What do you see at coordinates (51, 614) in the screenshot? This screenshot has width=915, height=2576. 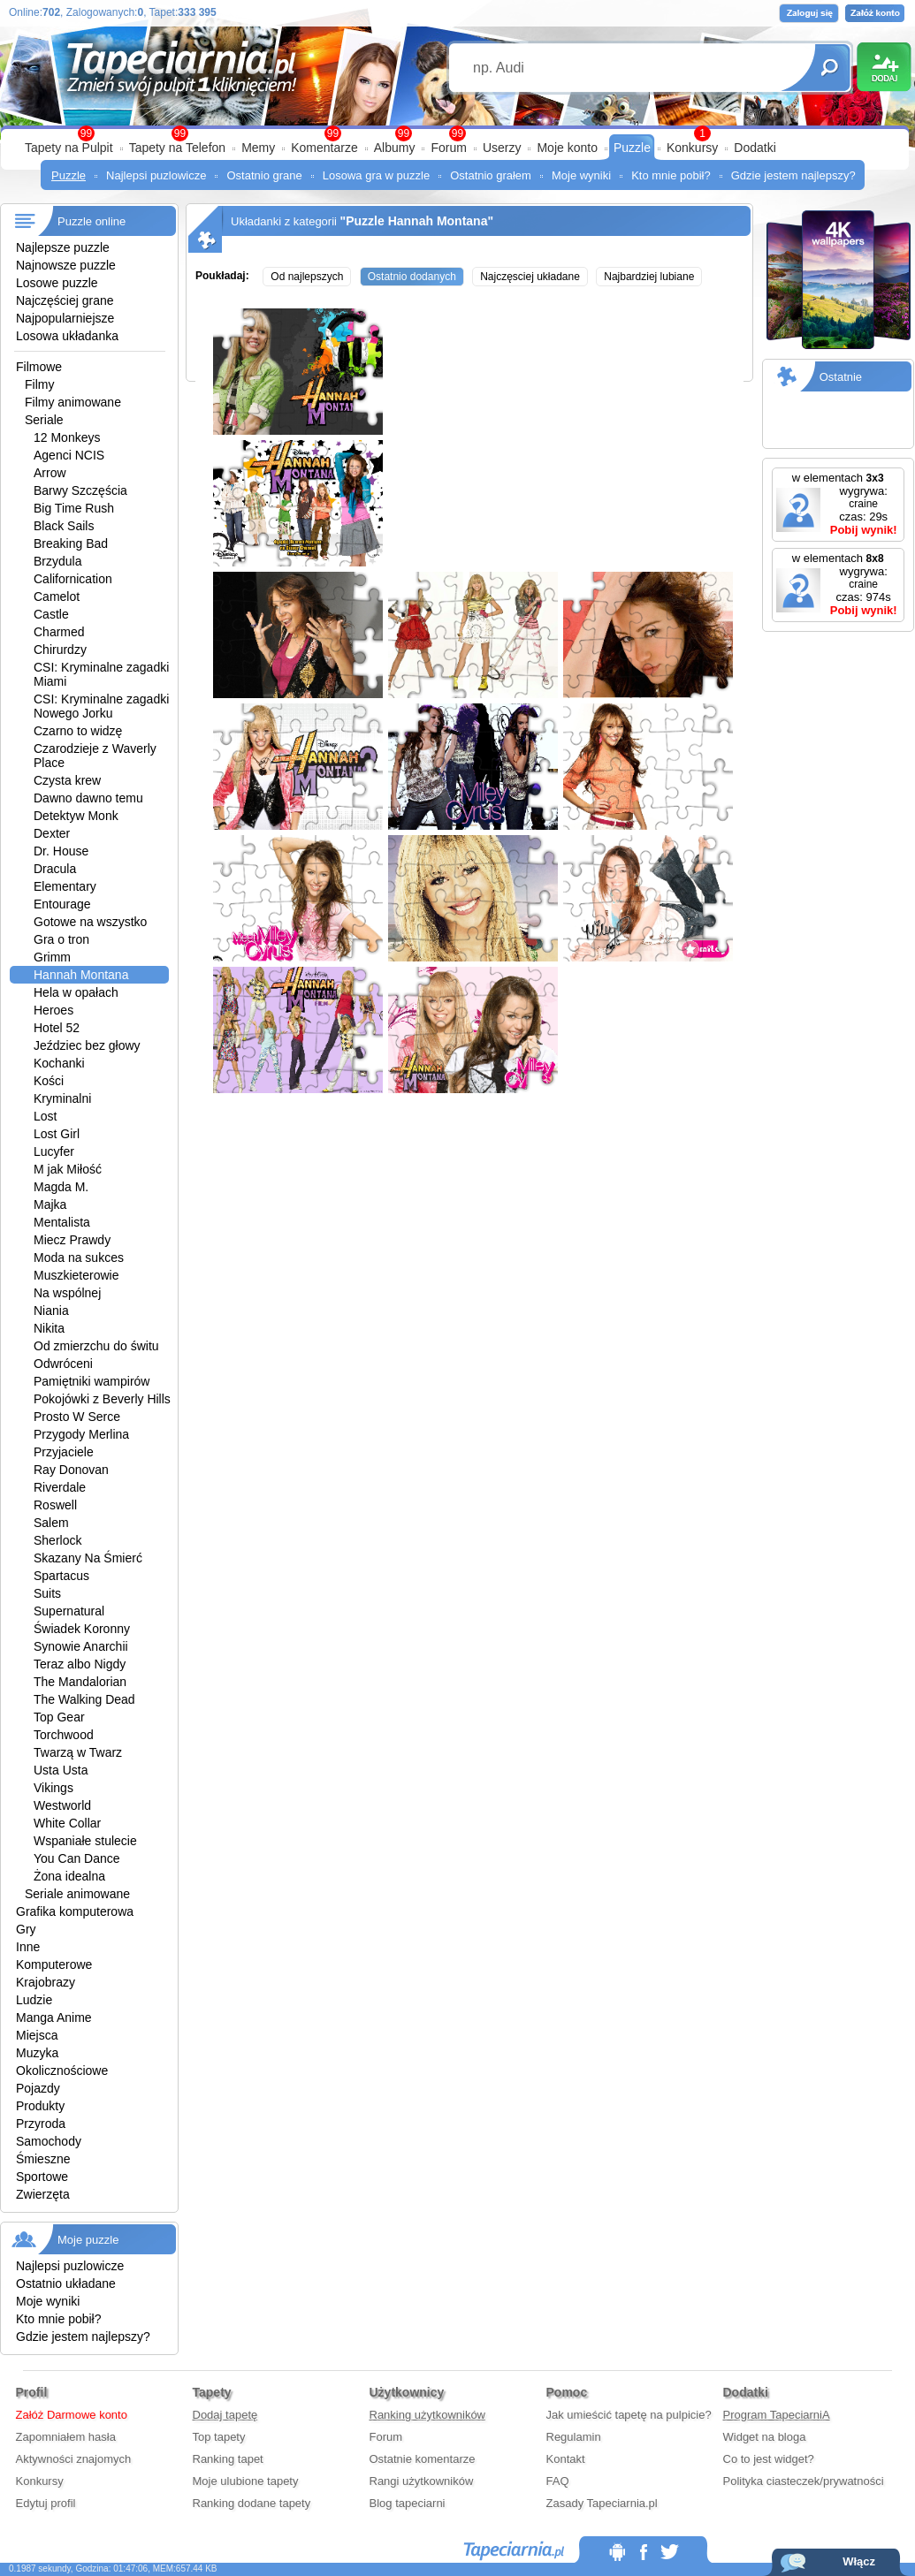 I see `Castle` at bounding box center [51, 614].